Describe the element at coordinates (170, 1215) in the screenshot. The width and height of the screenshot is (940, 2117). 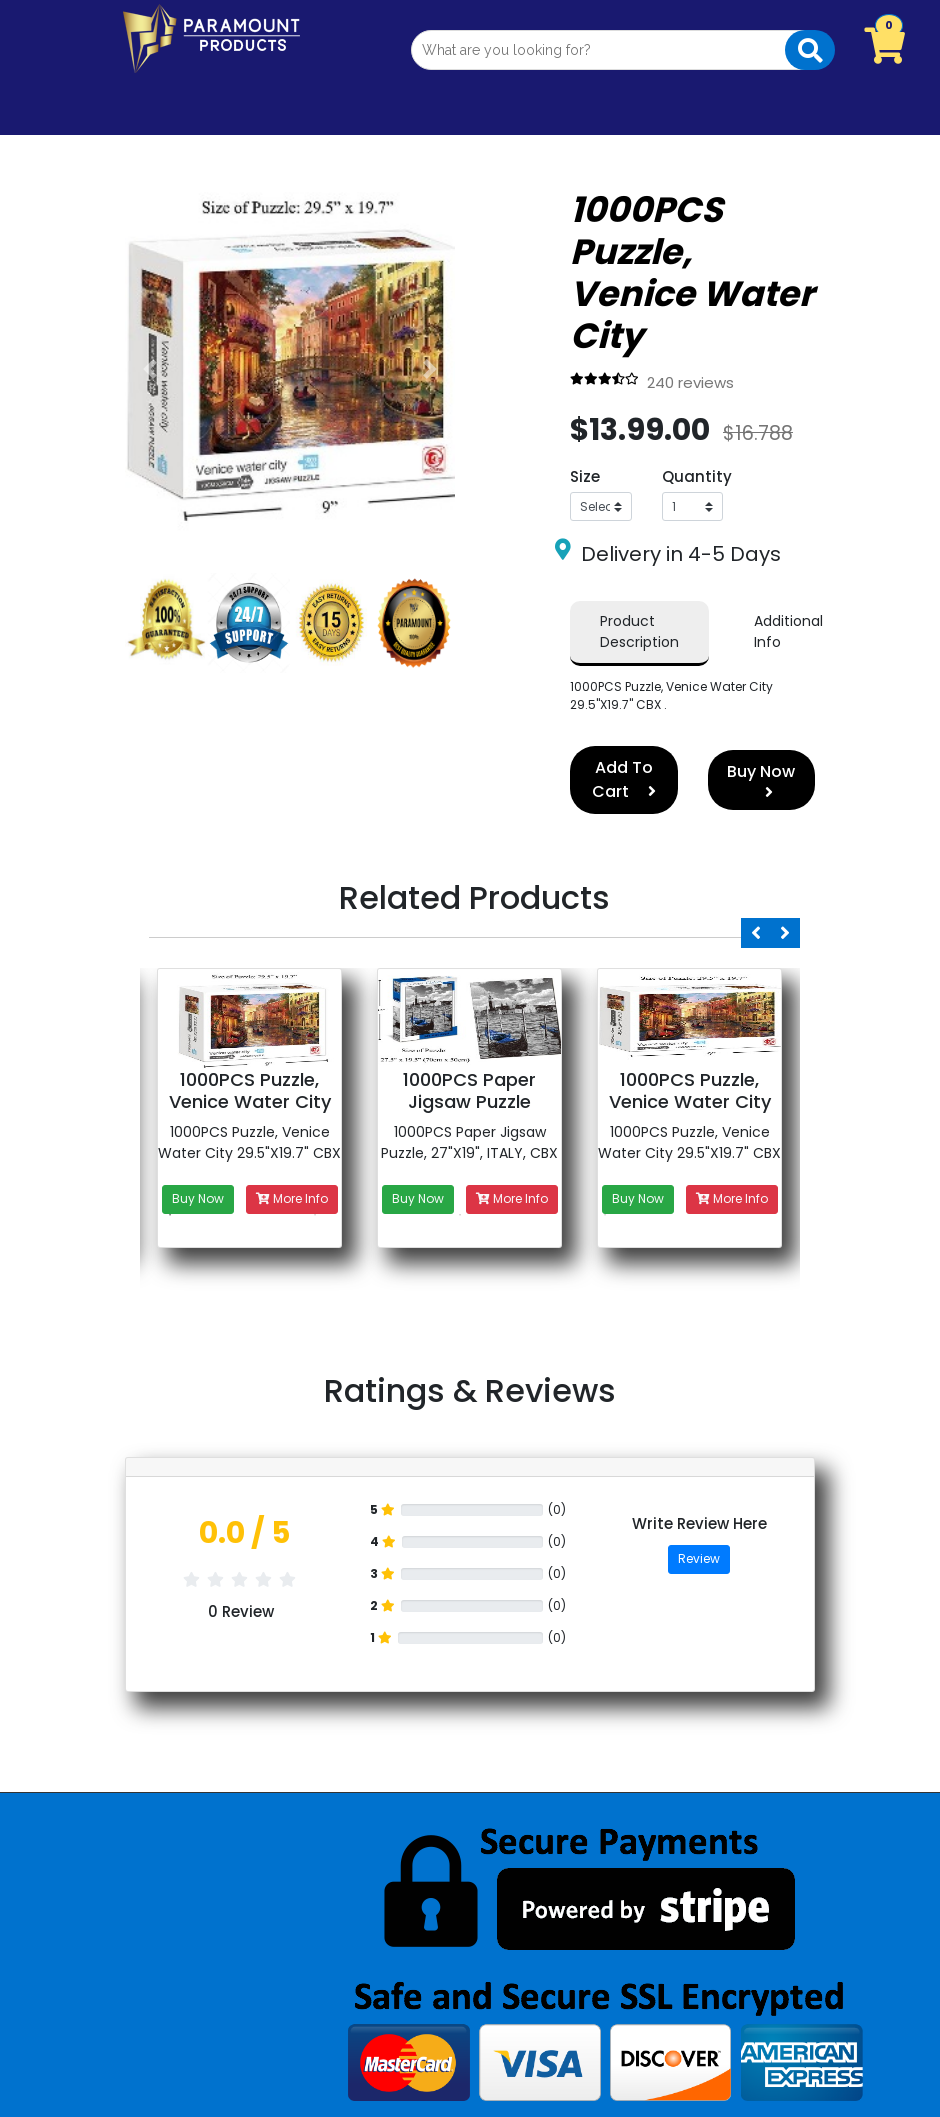
I see `1 [button]` at that location.